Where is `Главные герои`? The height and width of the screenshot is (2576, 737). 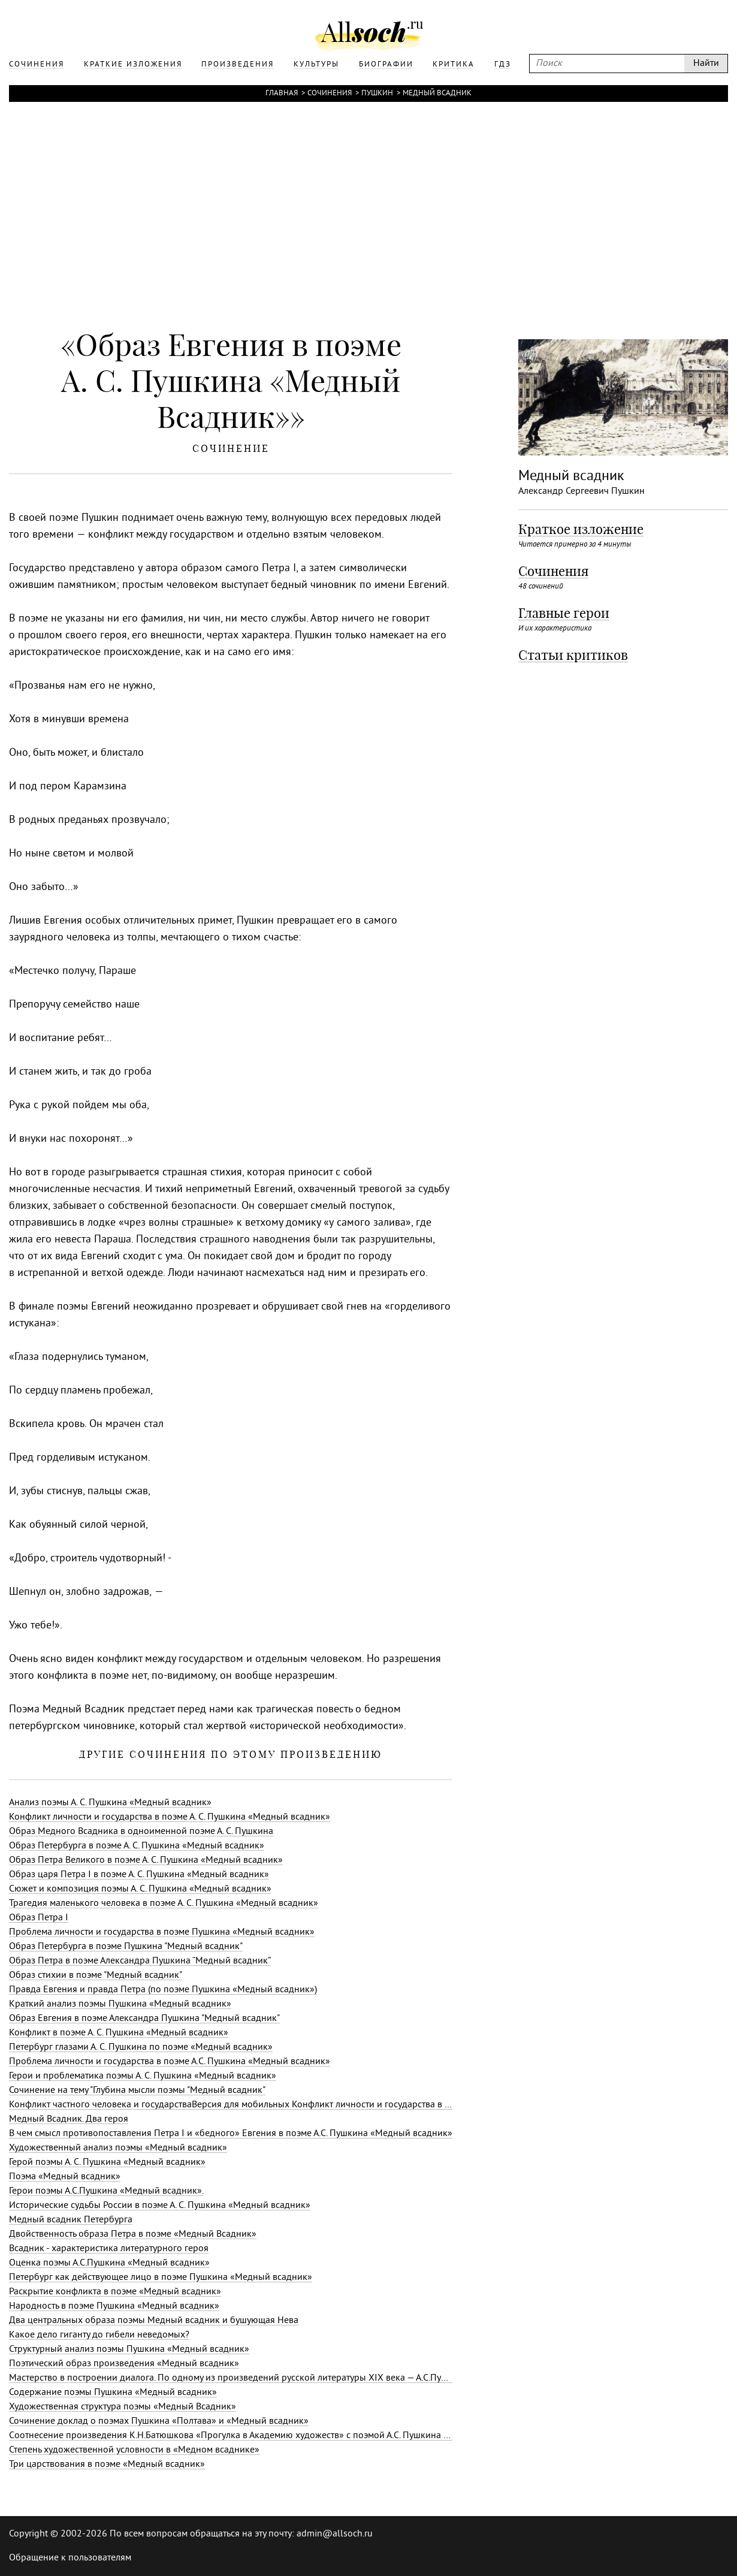
Главные герои is located at coordinates (563, 613).